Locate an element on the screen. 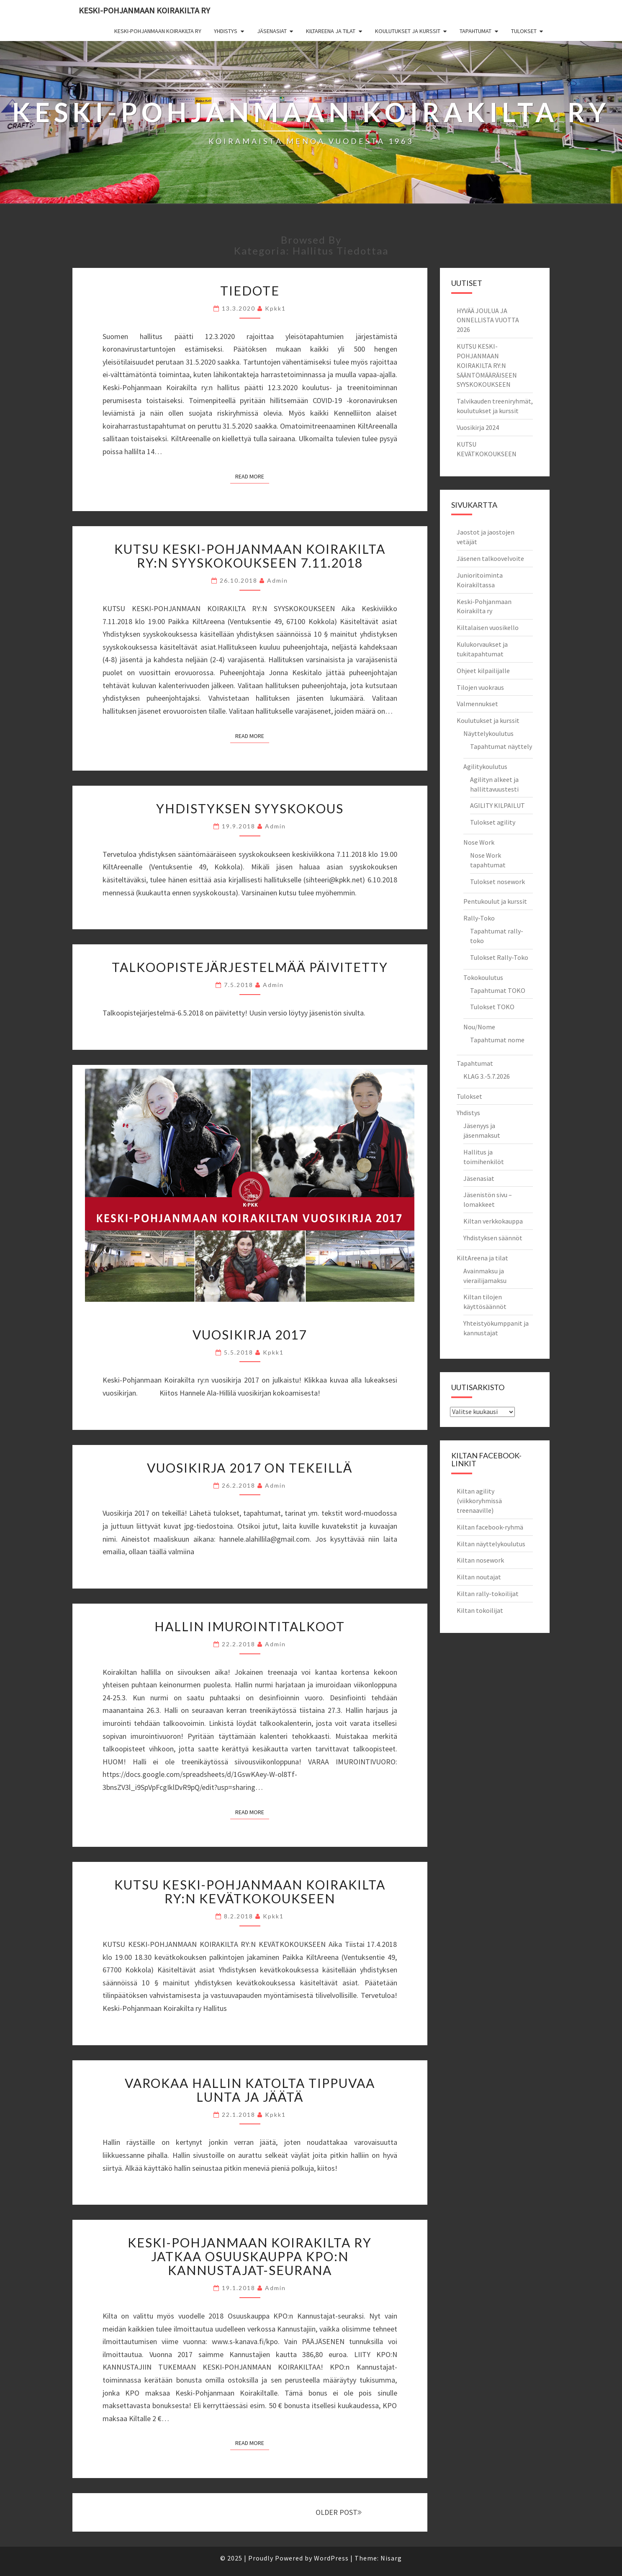 The image size is (622, 2576). Nose Work is located at coordinates (478, 842).